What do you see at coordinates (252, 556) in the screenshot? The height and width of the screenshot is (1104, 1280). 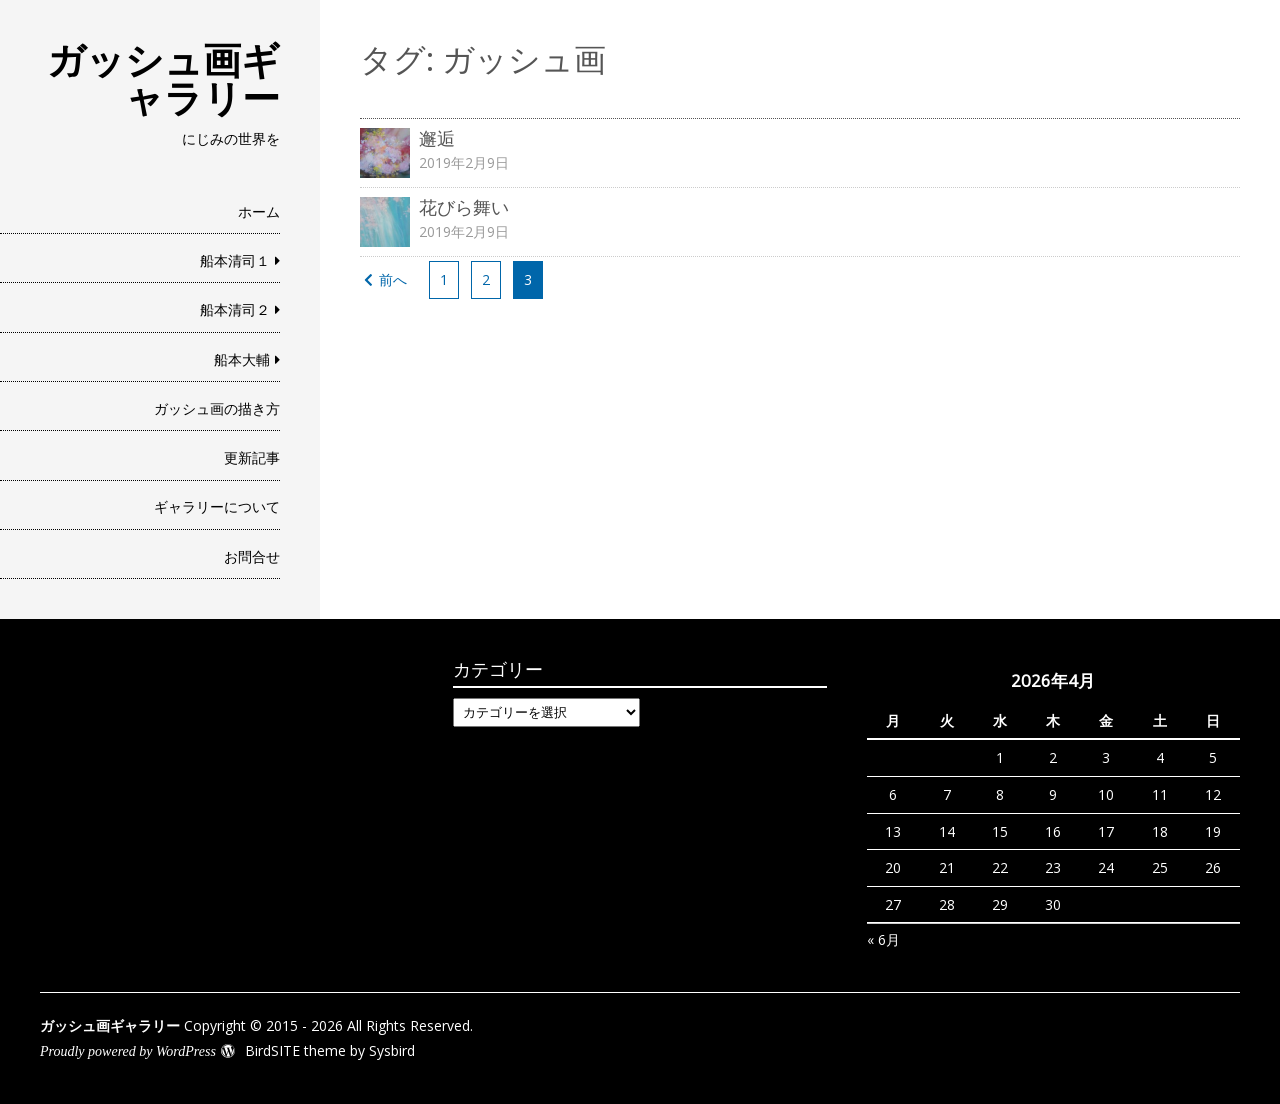 I see `お問合せ` at bounding box center [252, 556].